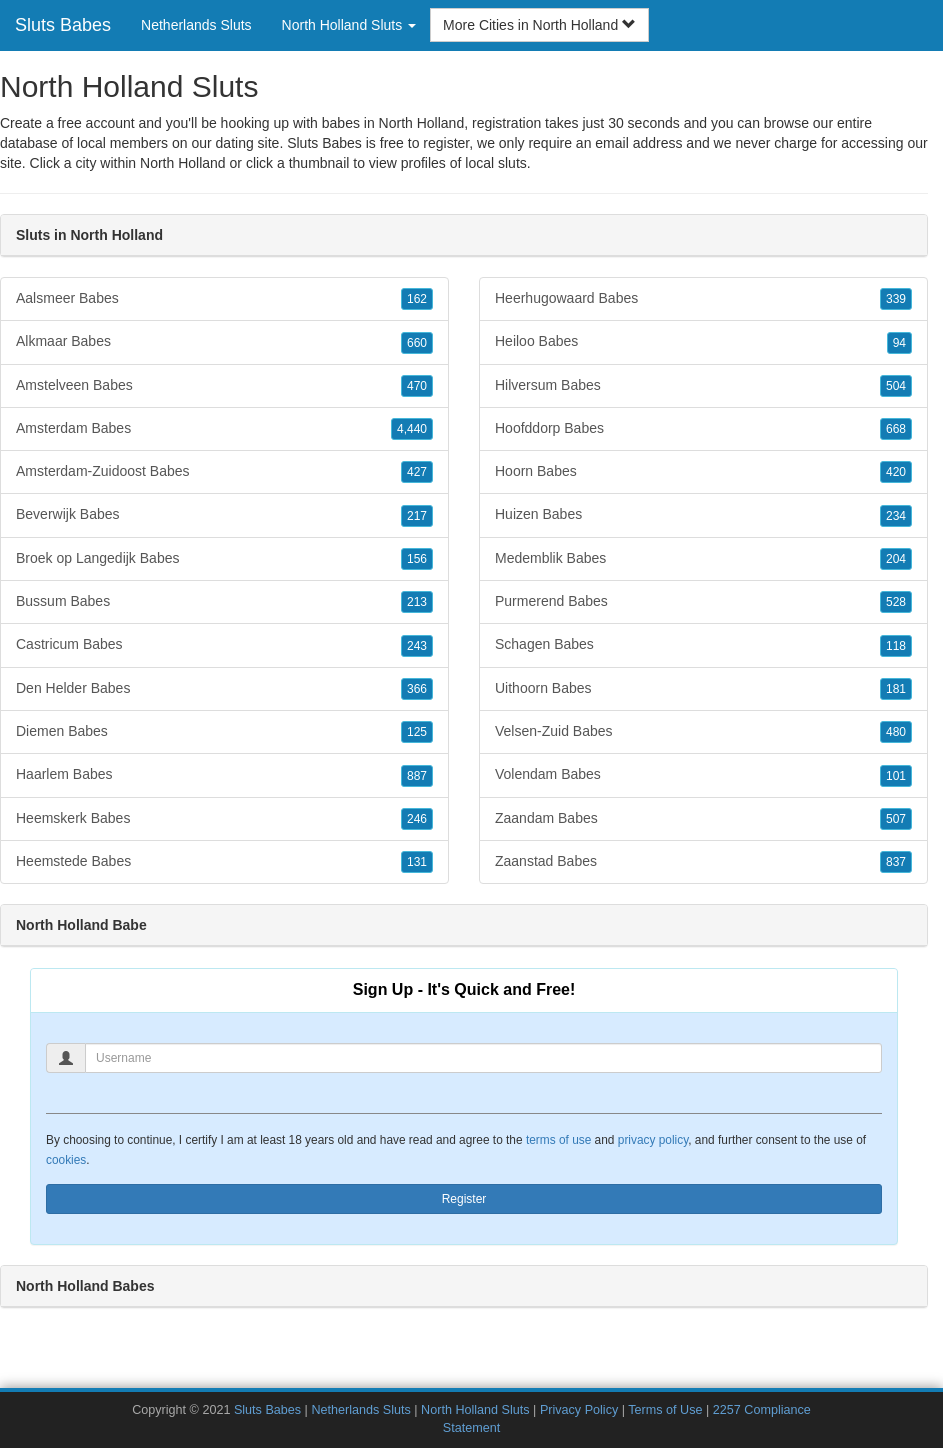 The image size is (943, 1448). What do you see at coordinates (579, 1410) in the screenshot?
I see `Privacy Policy` at bounding box center [579, 1410].